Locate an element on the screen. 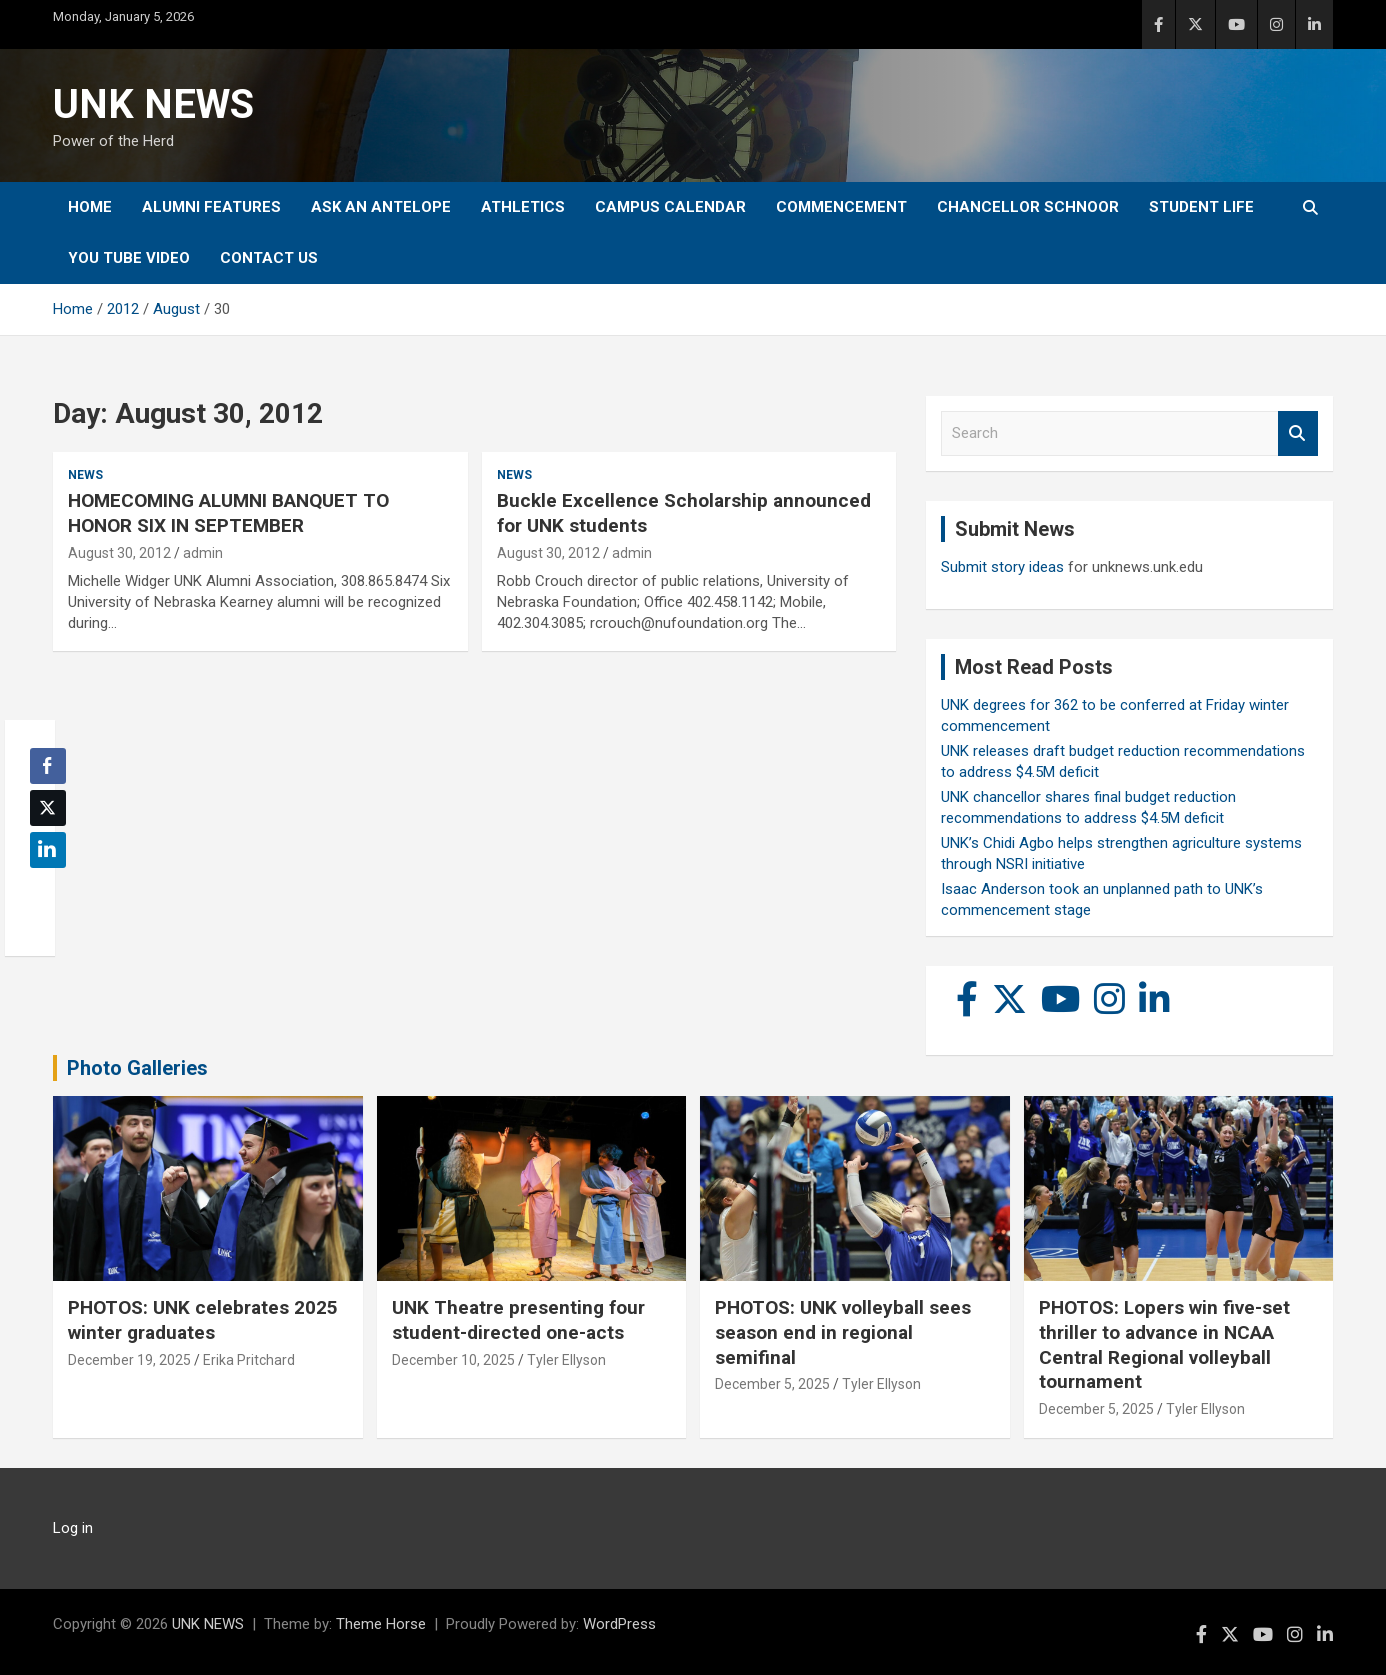 The width and height of the screenshot is (1386, 1675). Submit story ideas is located at coordinates (1002, 567).